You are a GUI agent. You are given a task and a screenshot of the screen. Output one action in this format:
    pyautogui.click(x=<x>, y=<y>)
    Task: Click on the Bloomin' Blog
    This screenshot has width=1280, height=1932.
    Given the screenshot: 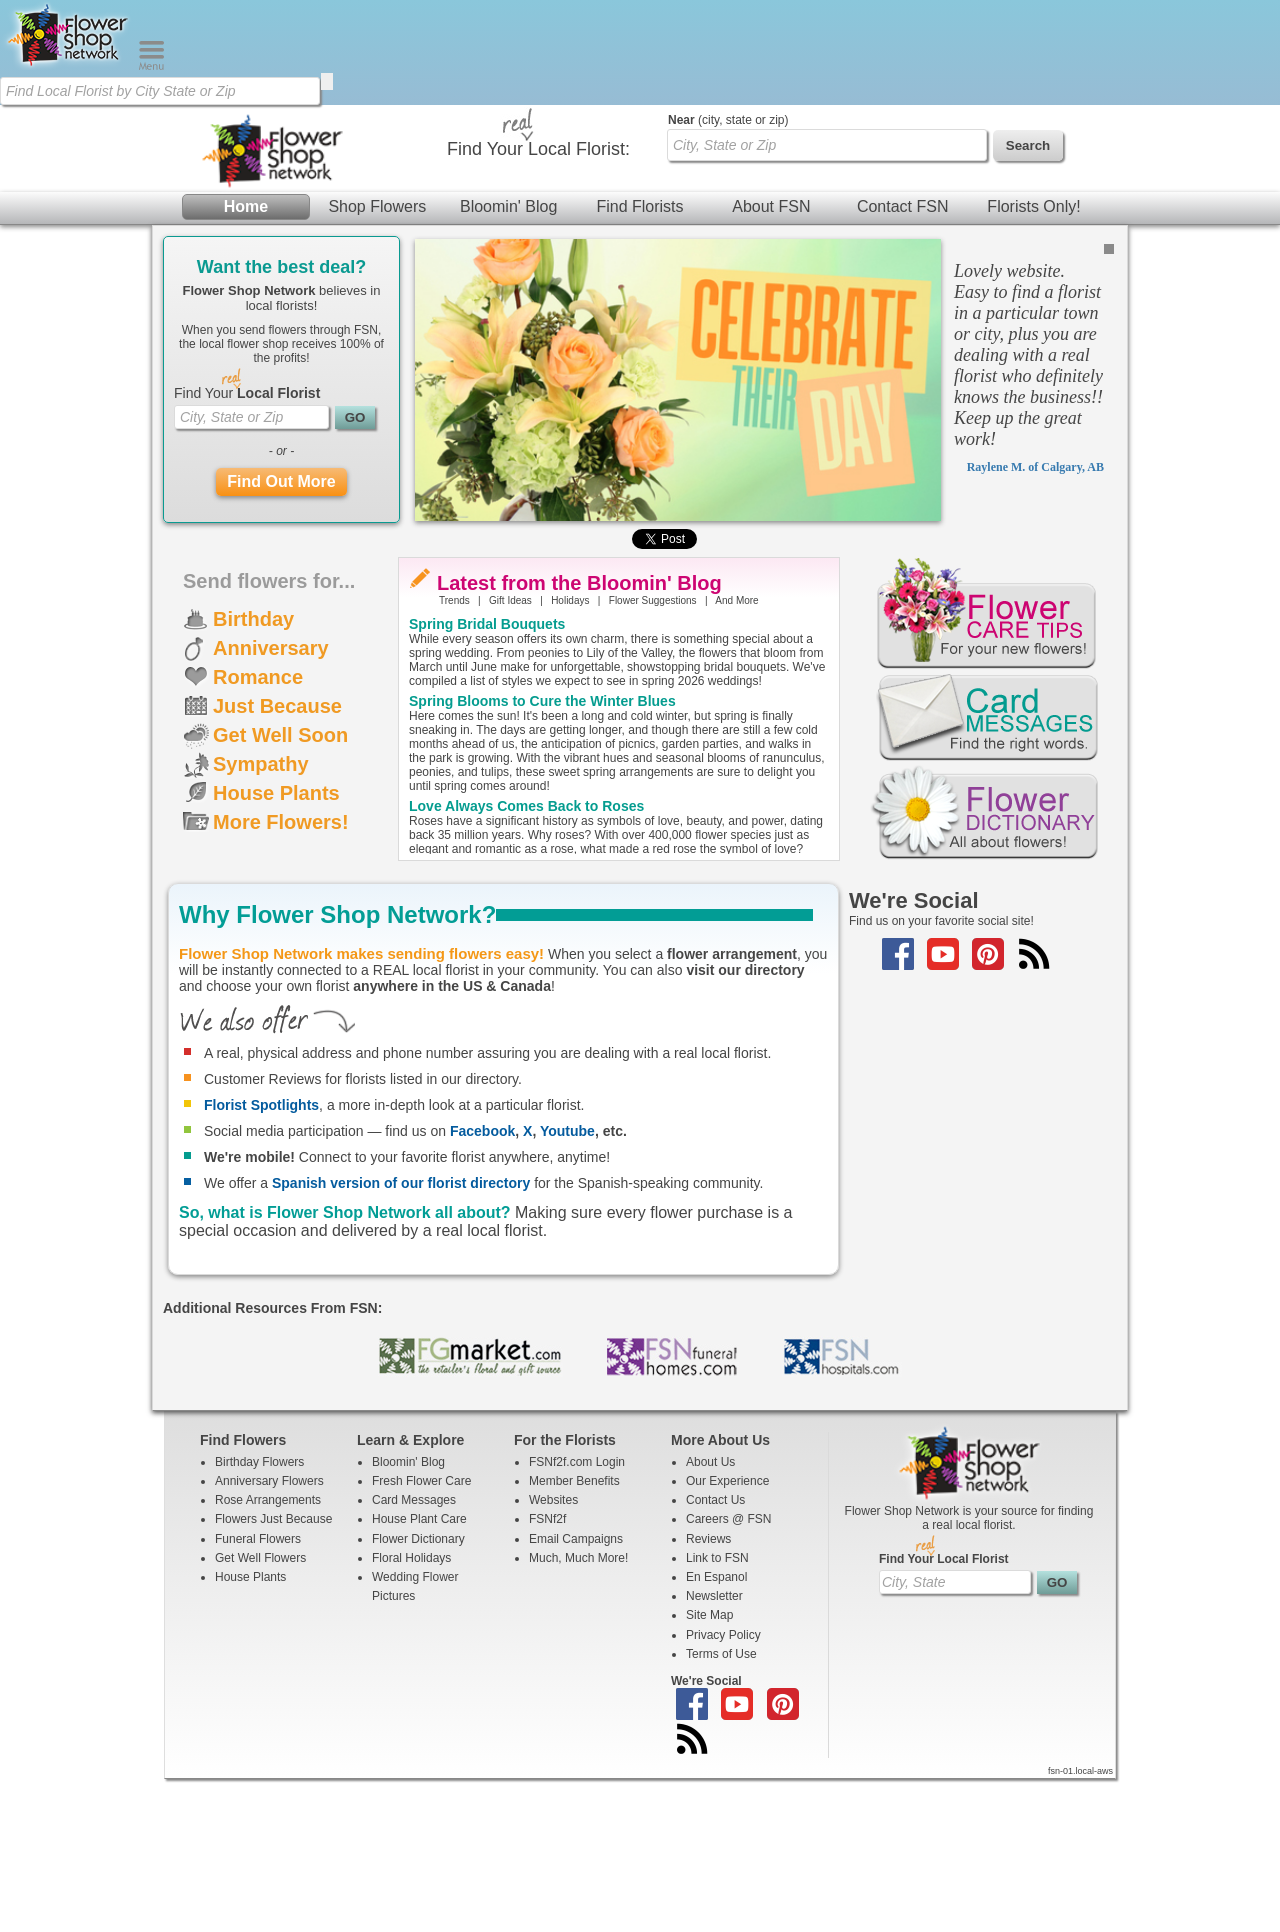 What is the action you would take?
    pyautogui.click(x=508, y=239)
    